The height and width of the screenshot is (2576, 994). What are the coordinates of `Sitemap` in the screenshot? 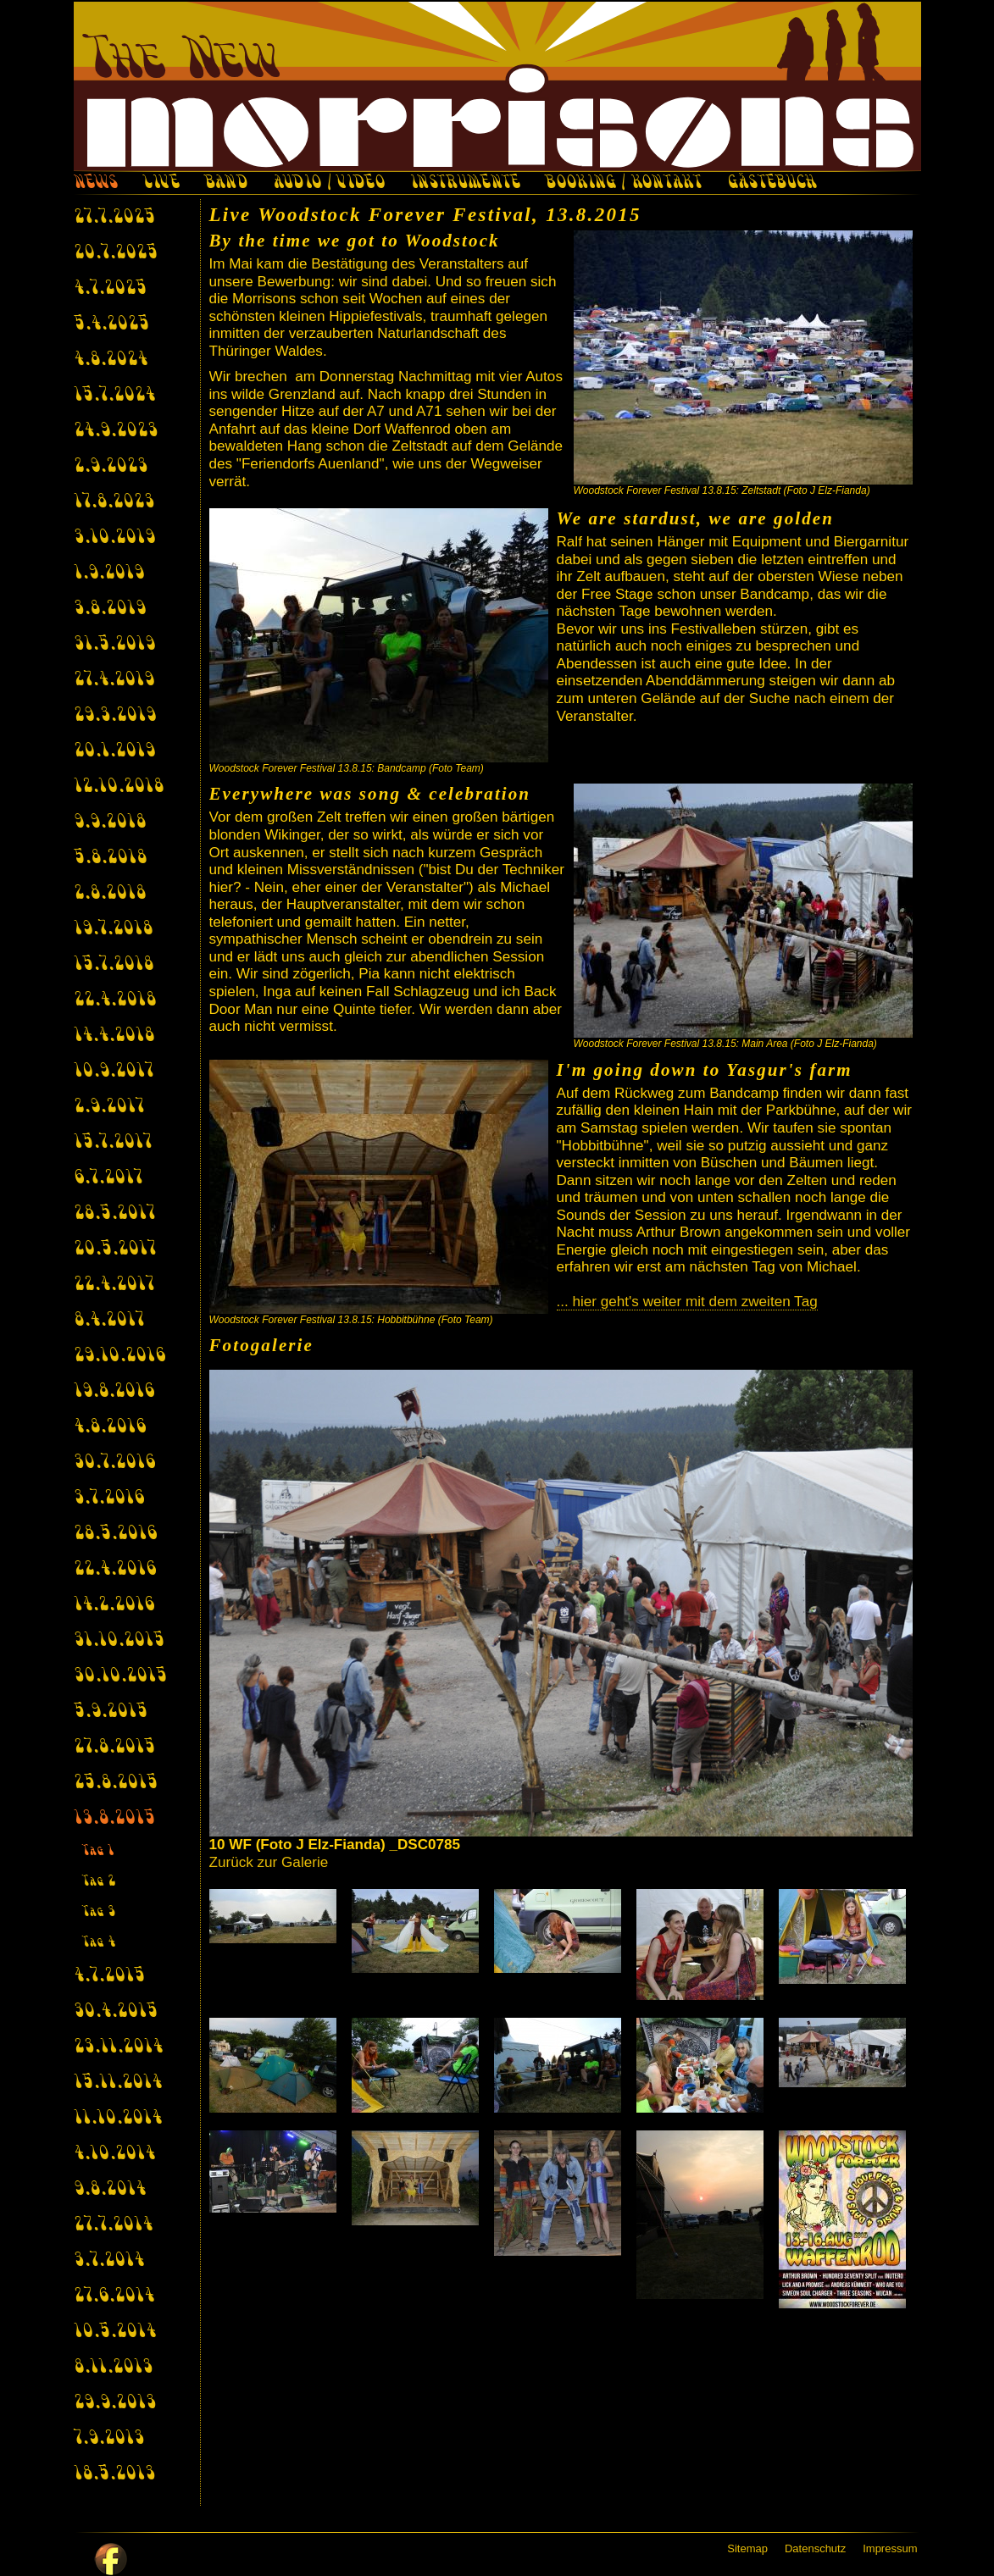 It's located at (747, 2548).